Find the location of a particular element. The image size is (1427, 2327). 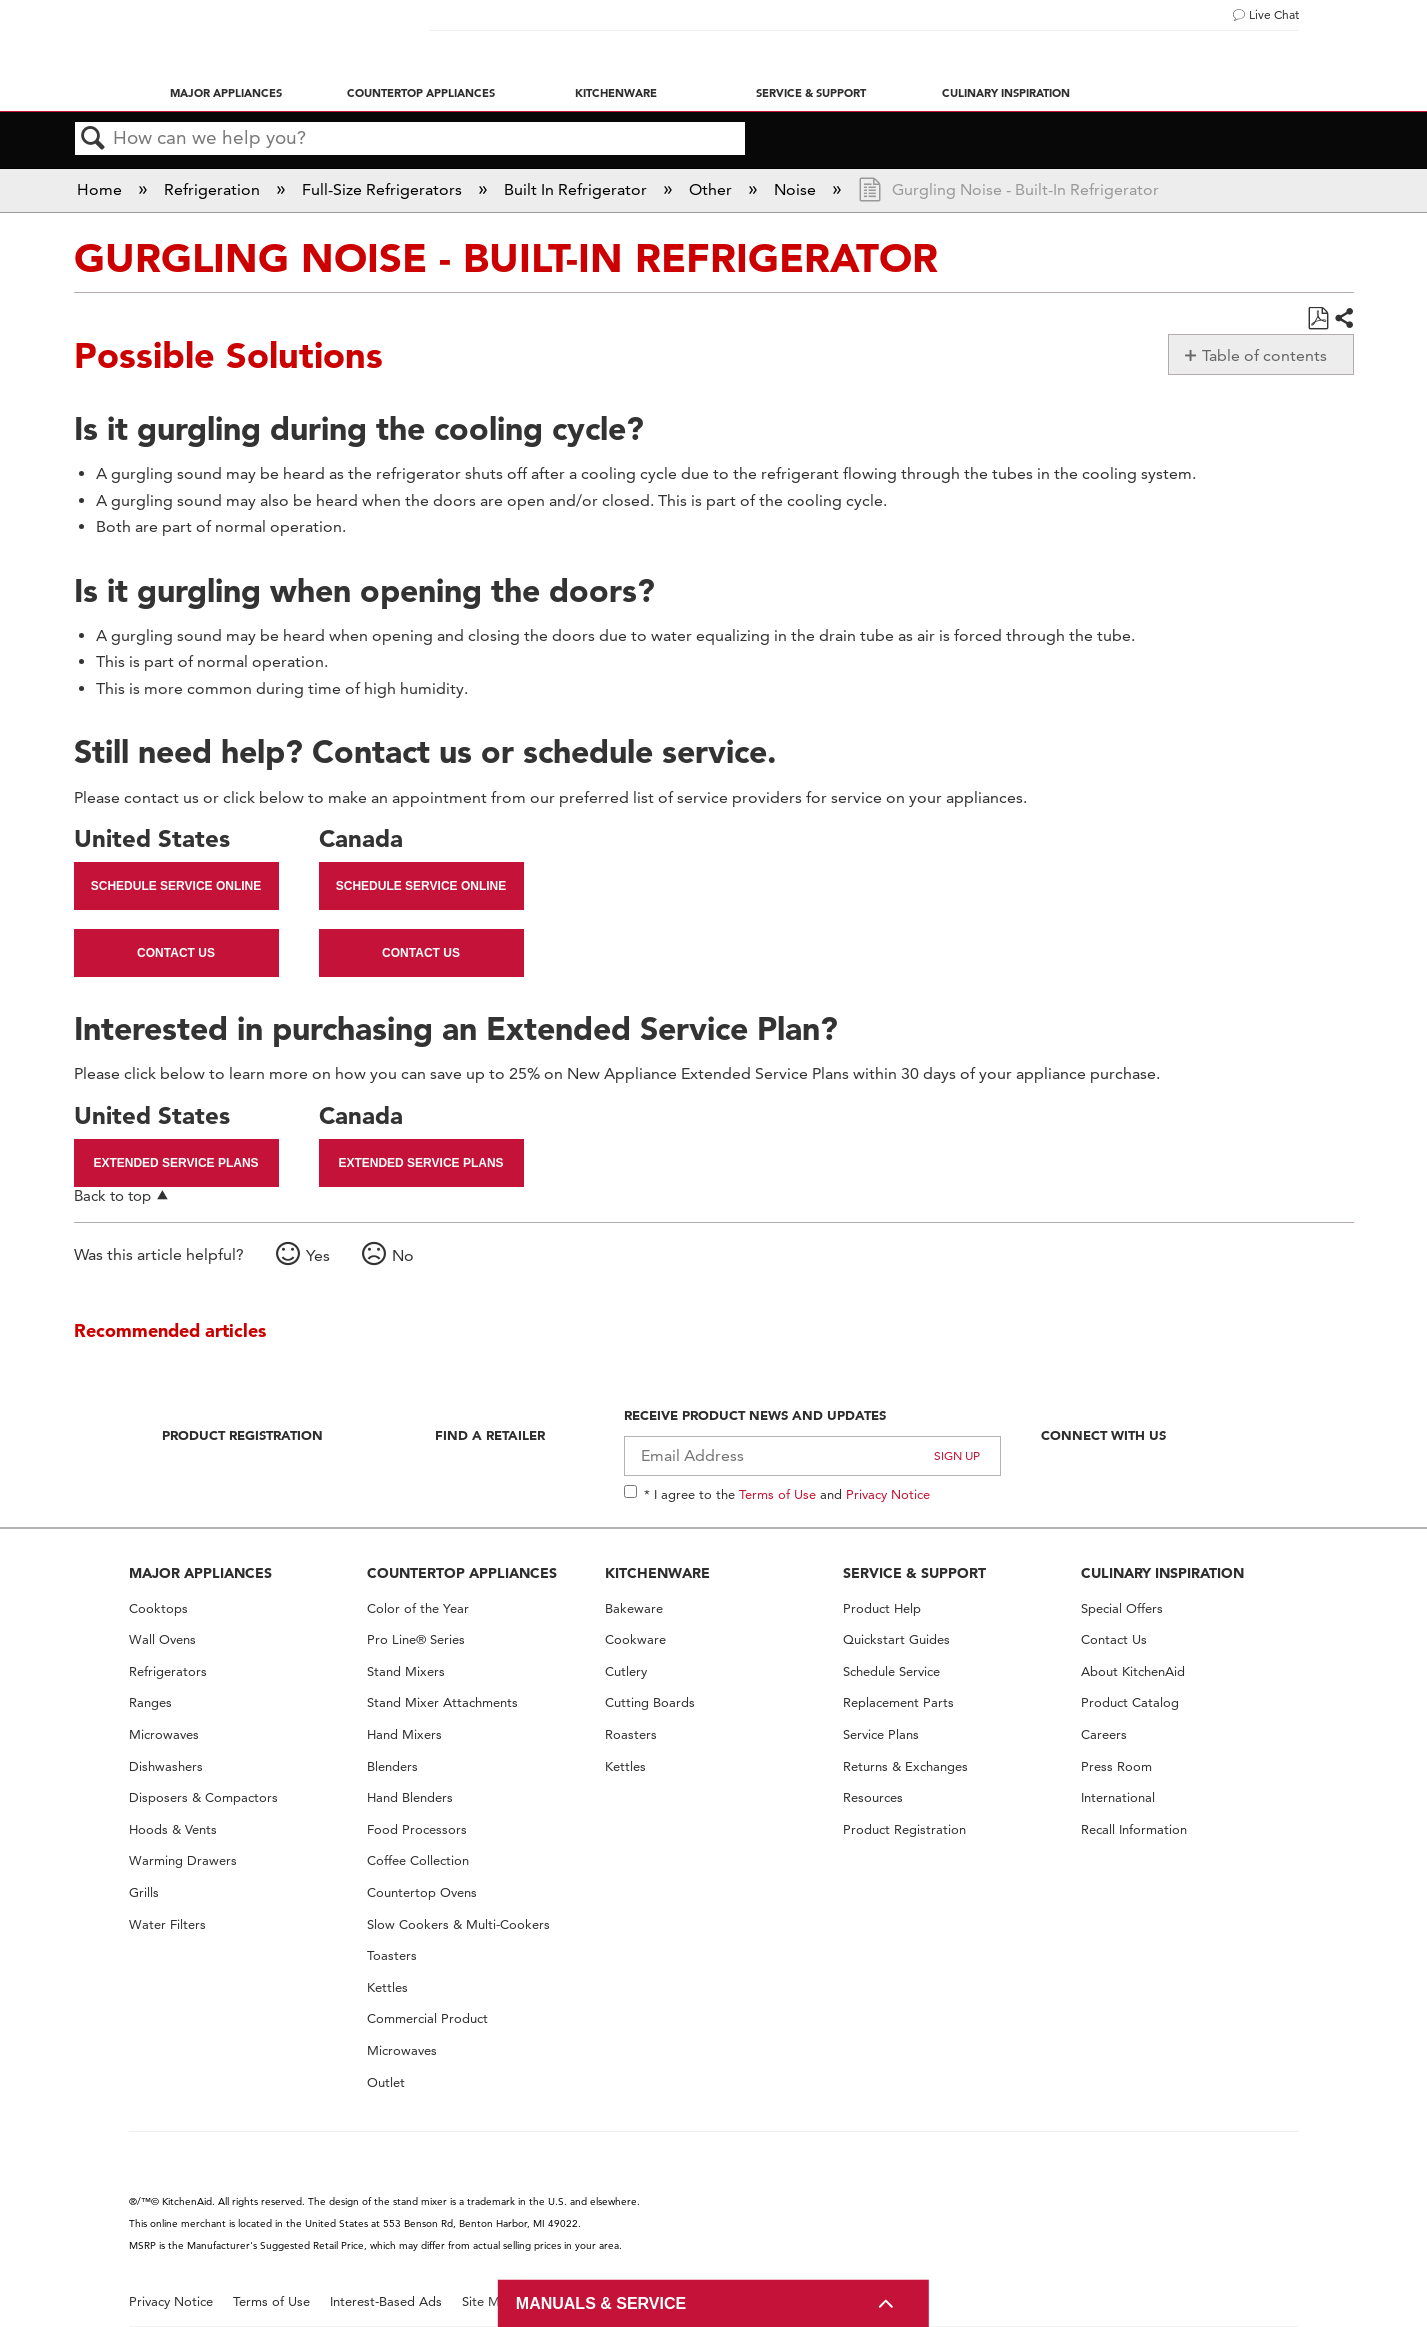

Back to top is located at coordinates (112, 1195).